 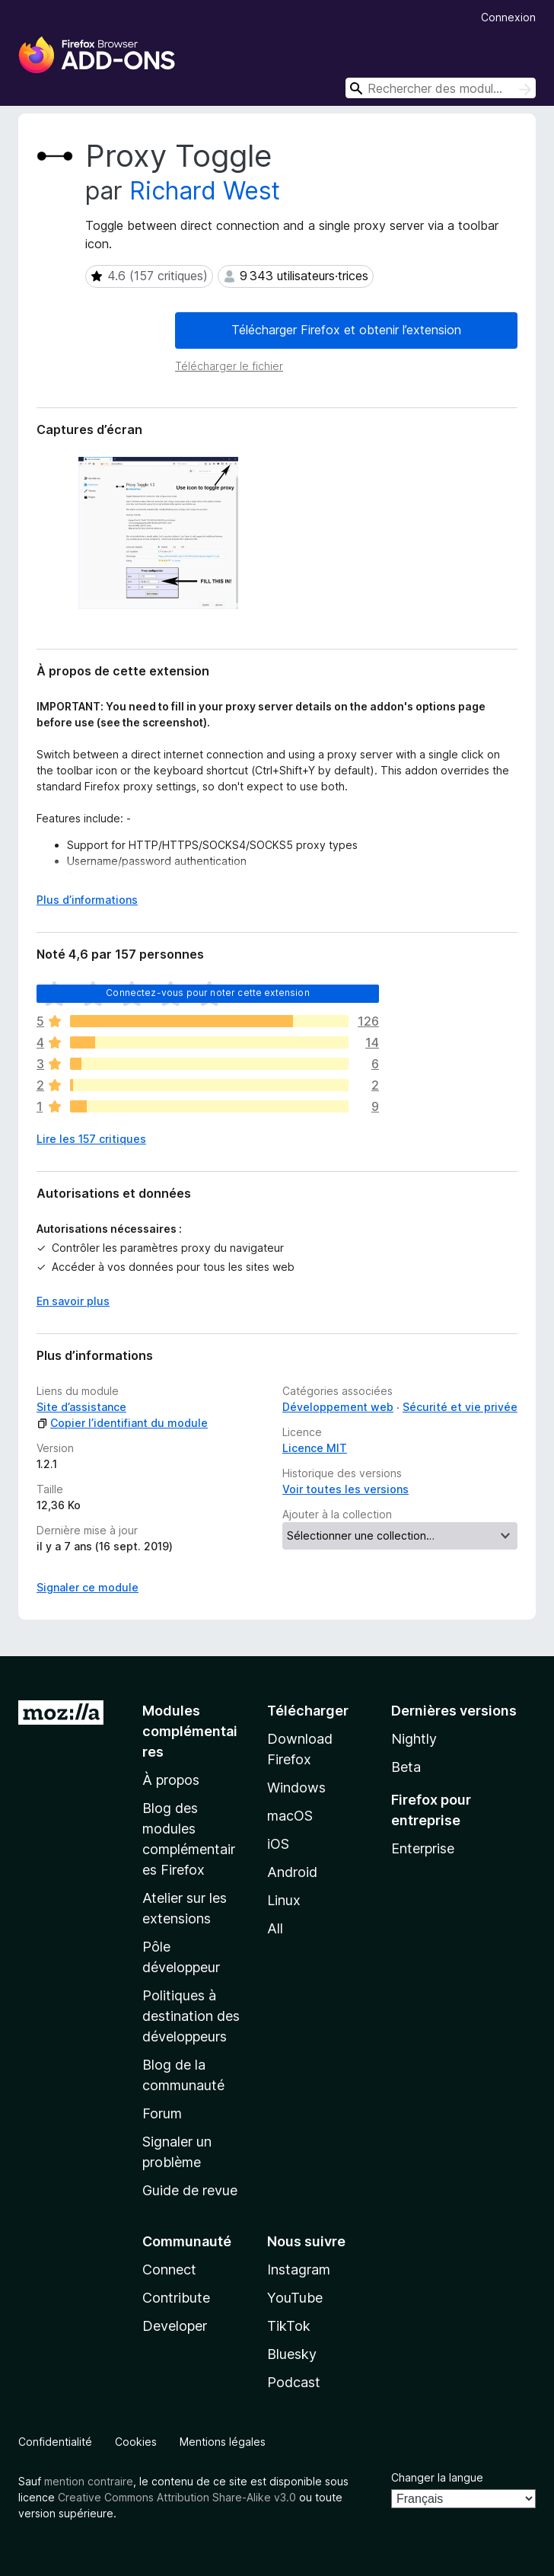 I want to click on Guide de revue, so click(x=189, y=2190).